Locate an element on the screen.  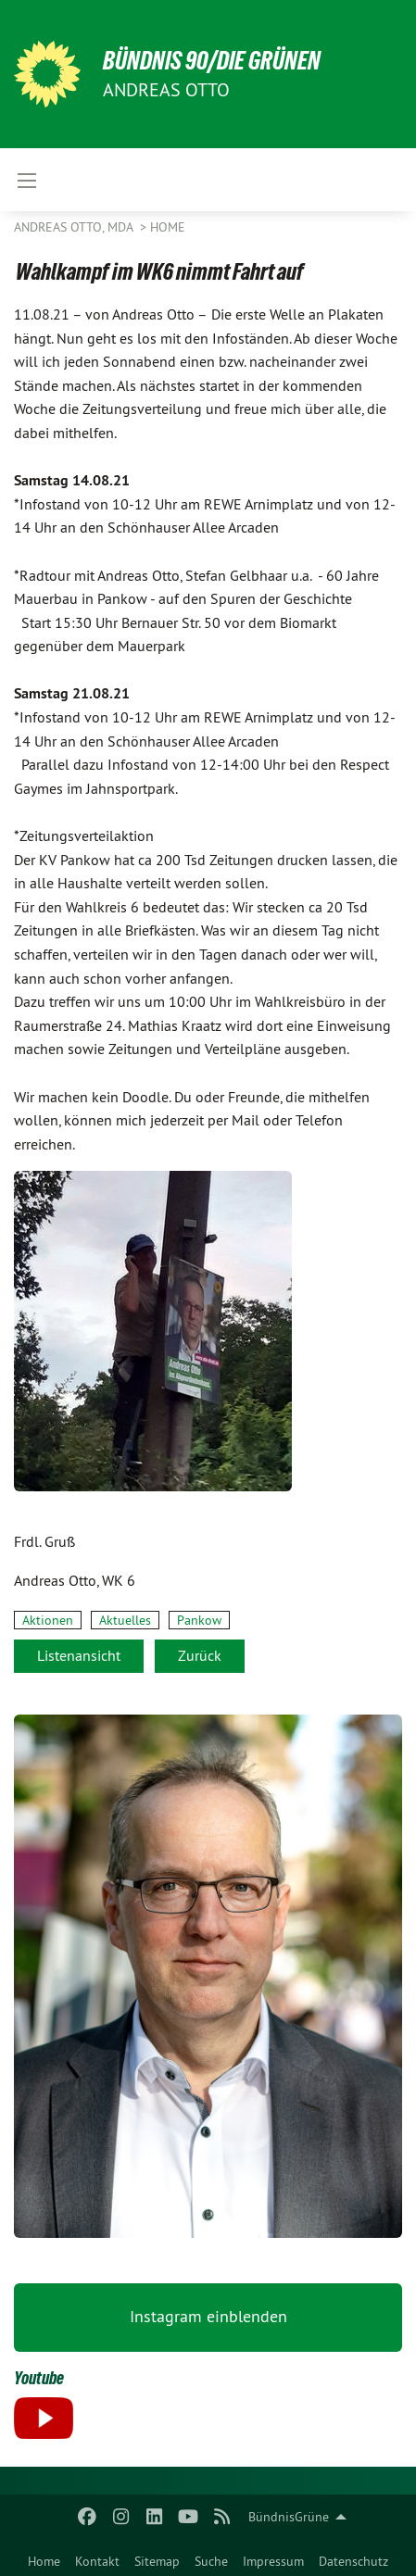
Andreas Otto, MdA is located at coordinates (75, 227).